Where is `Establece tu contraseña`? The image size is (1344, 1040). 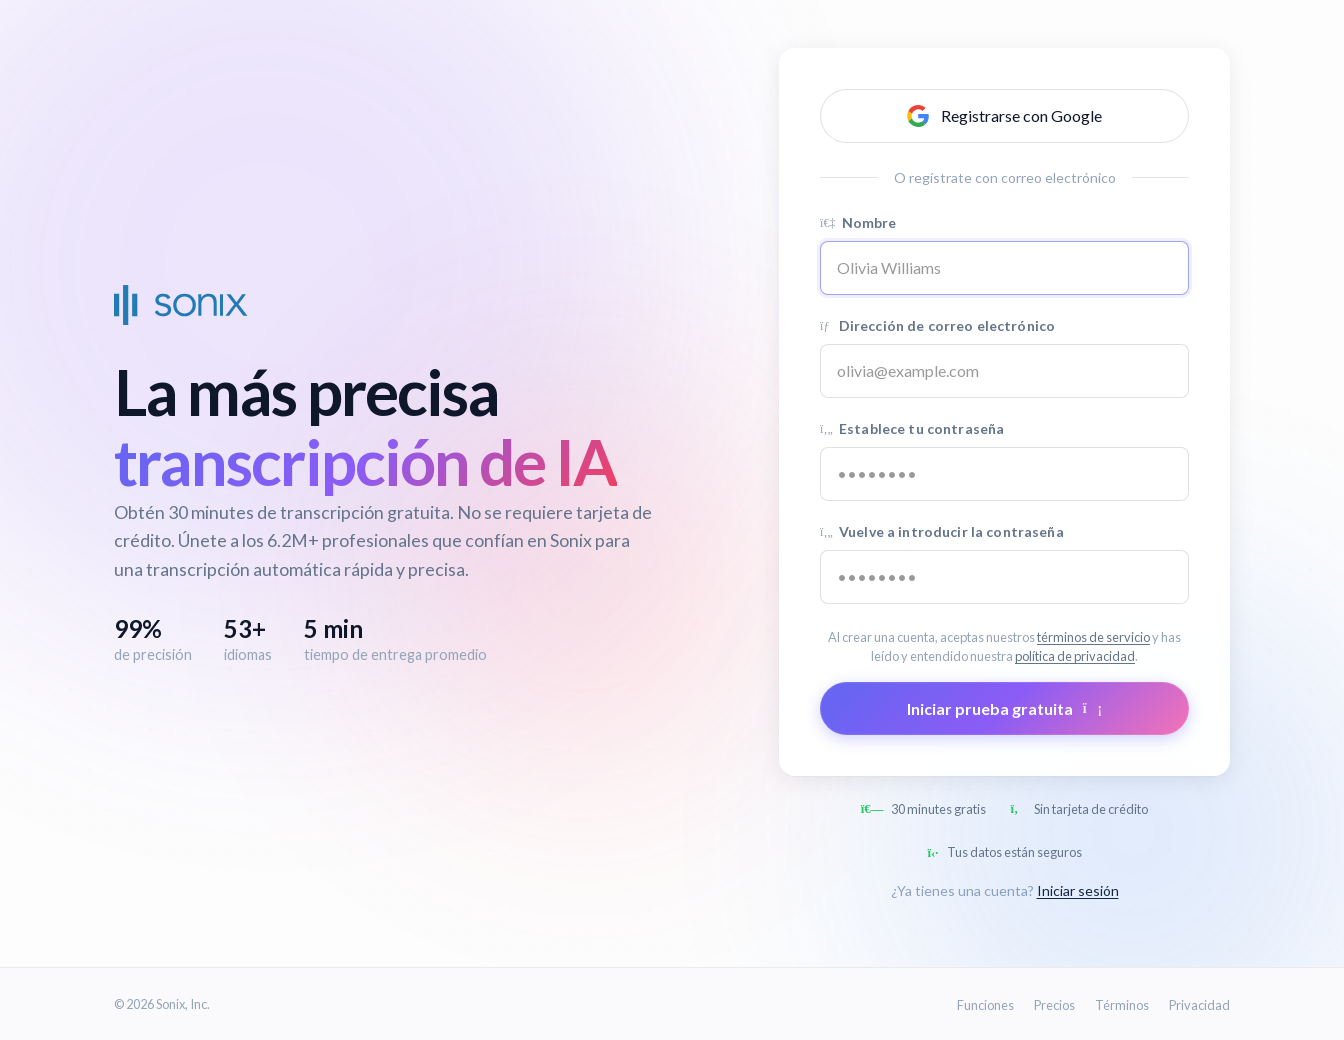 Establece tu contraseña is located at coordinates (912, 428).